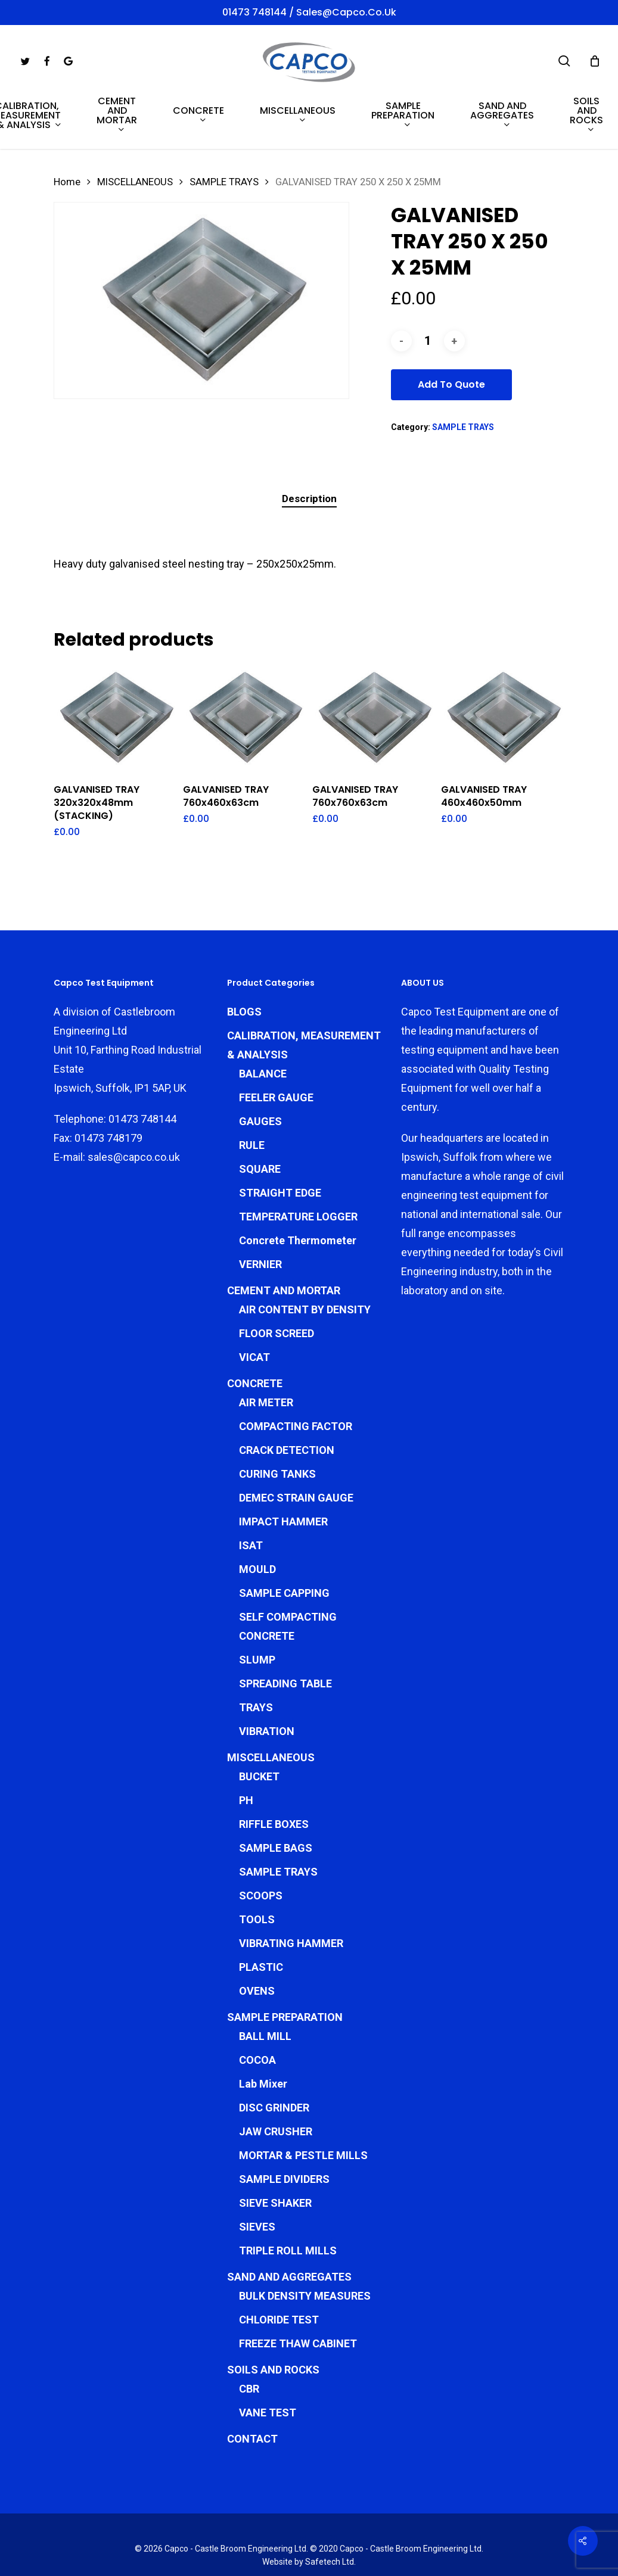 Image resolution: width=618 pixels, height=2576 pixels. What do you see at coordinates (263, 2031) in the screenshot?
I see `Lab Mixer` at bounding box center [263, 2031].